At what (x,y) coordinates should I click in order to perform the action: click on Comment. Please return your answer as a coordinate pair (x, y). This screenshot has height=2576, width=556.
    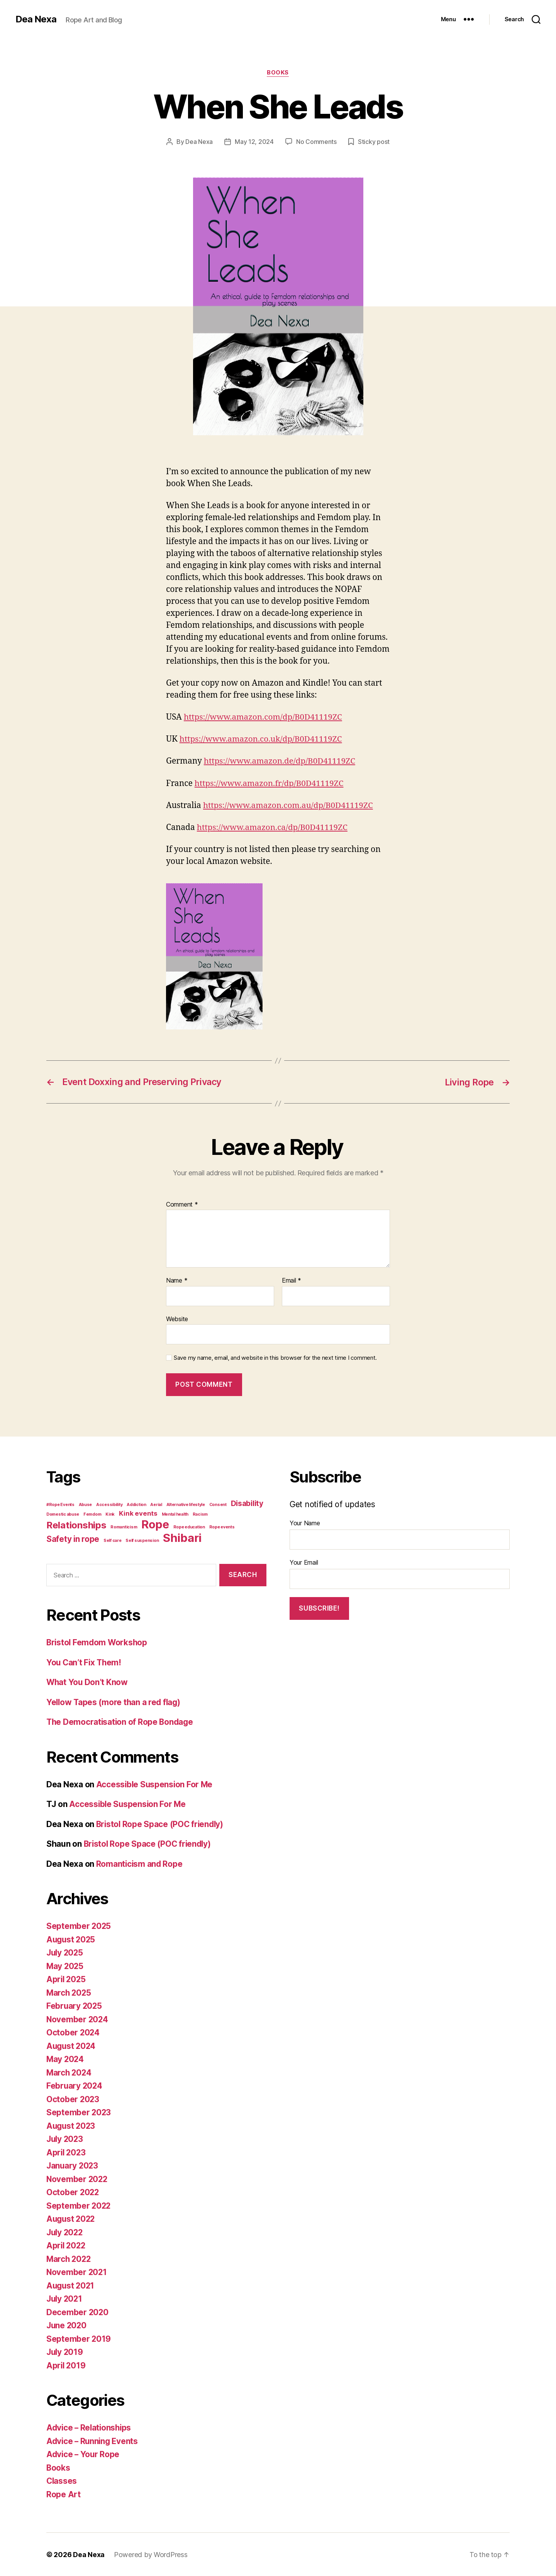
    Looking at the image, I should click on (182, 1203).